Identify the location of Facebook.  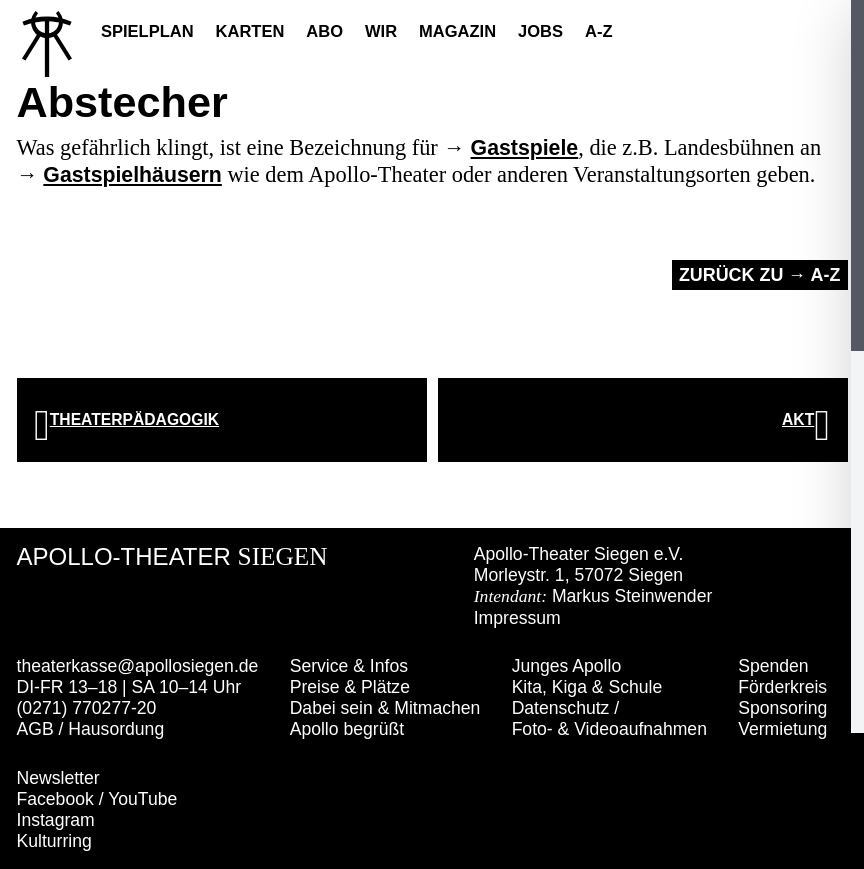
(55, 799).